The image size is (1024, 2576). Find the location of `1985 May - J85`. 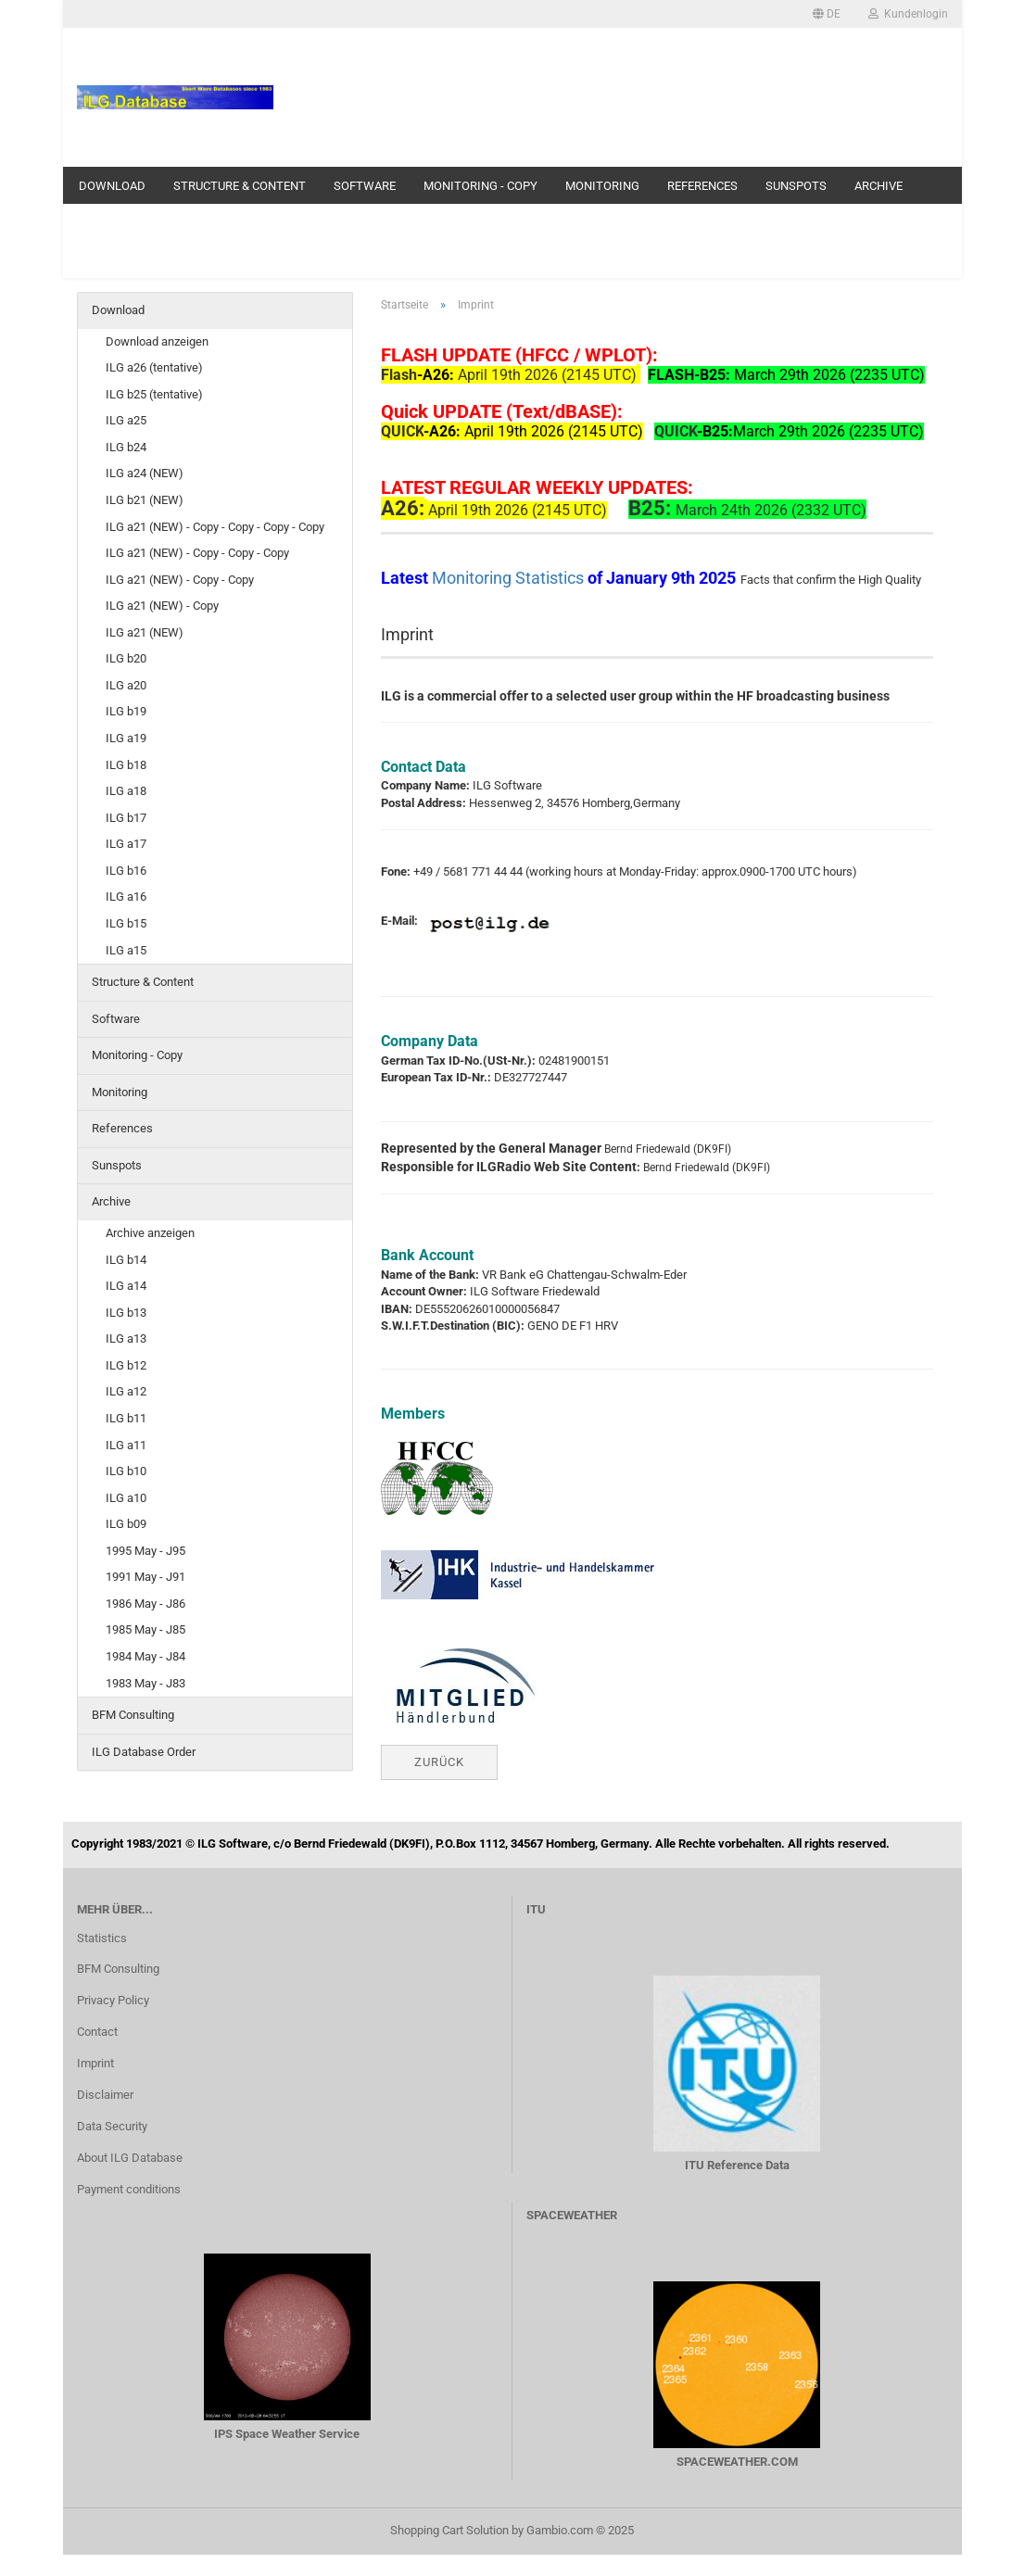

1985 May - J85 is located at coordinates (145, 1629).